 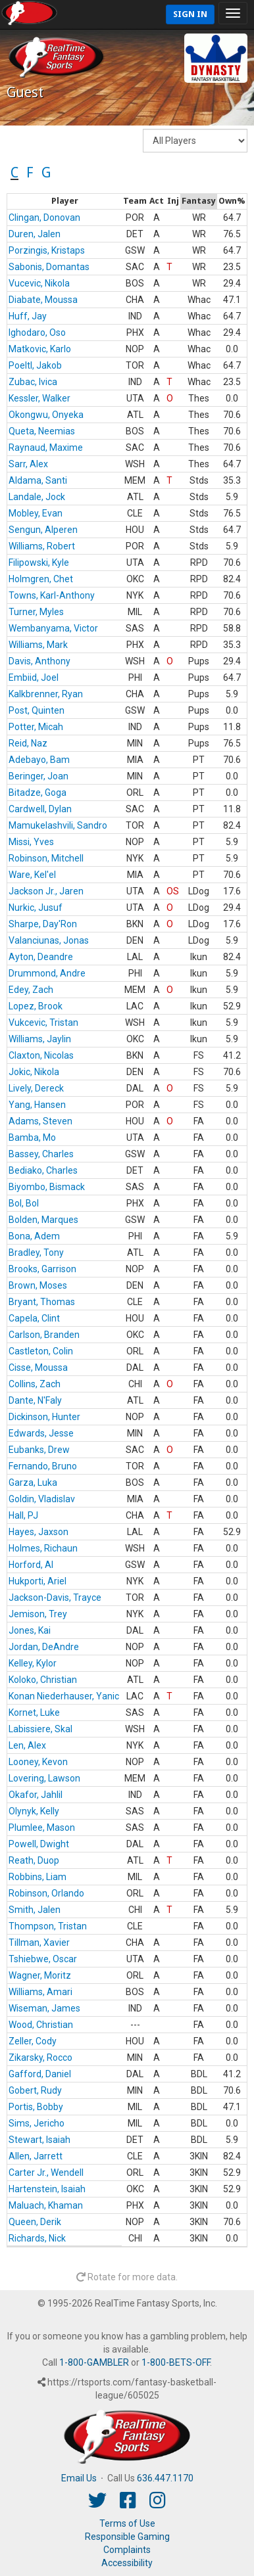 I want to click on Powell, Dwight, so click(x=39, y=1844).